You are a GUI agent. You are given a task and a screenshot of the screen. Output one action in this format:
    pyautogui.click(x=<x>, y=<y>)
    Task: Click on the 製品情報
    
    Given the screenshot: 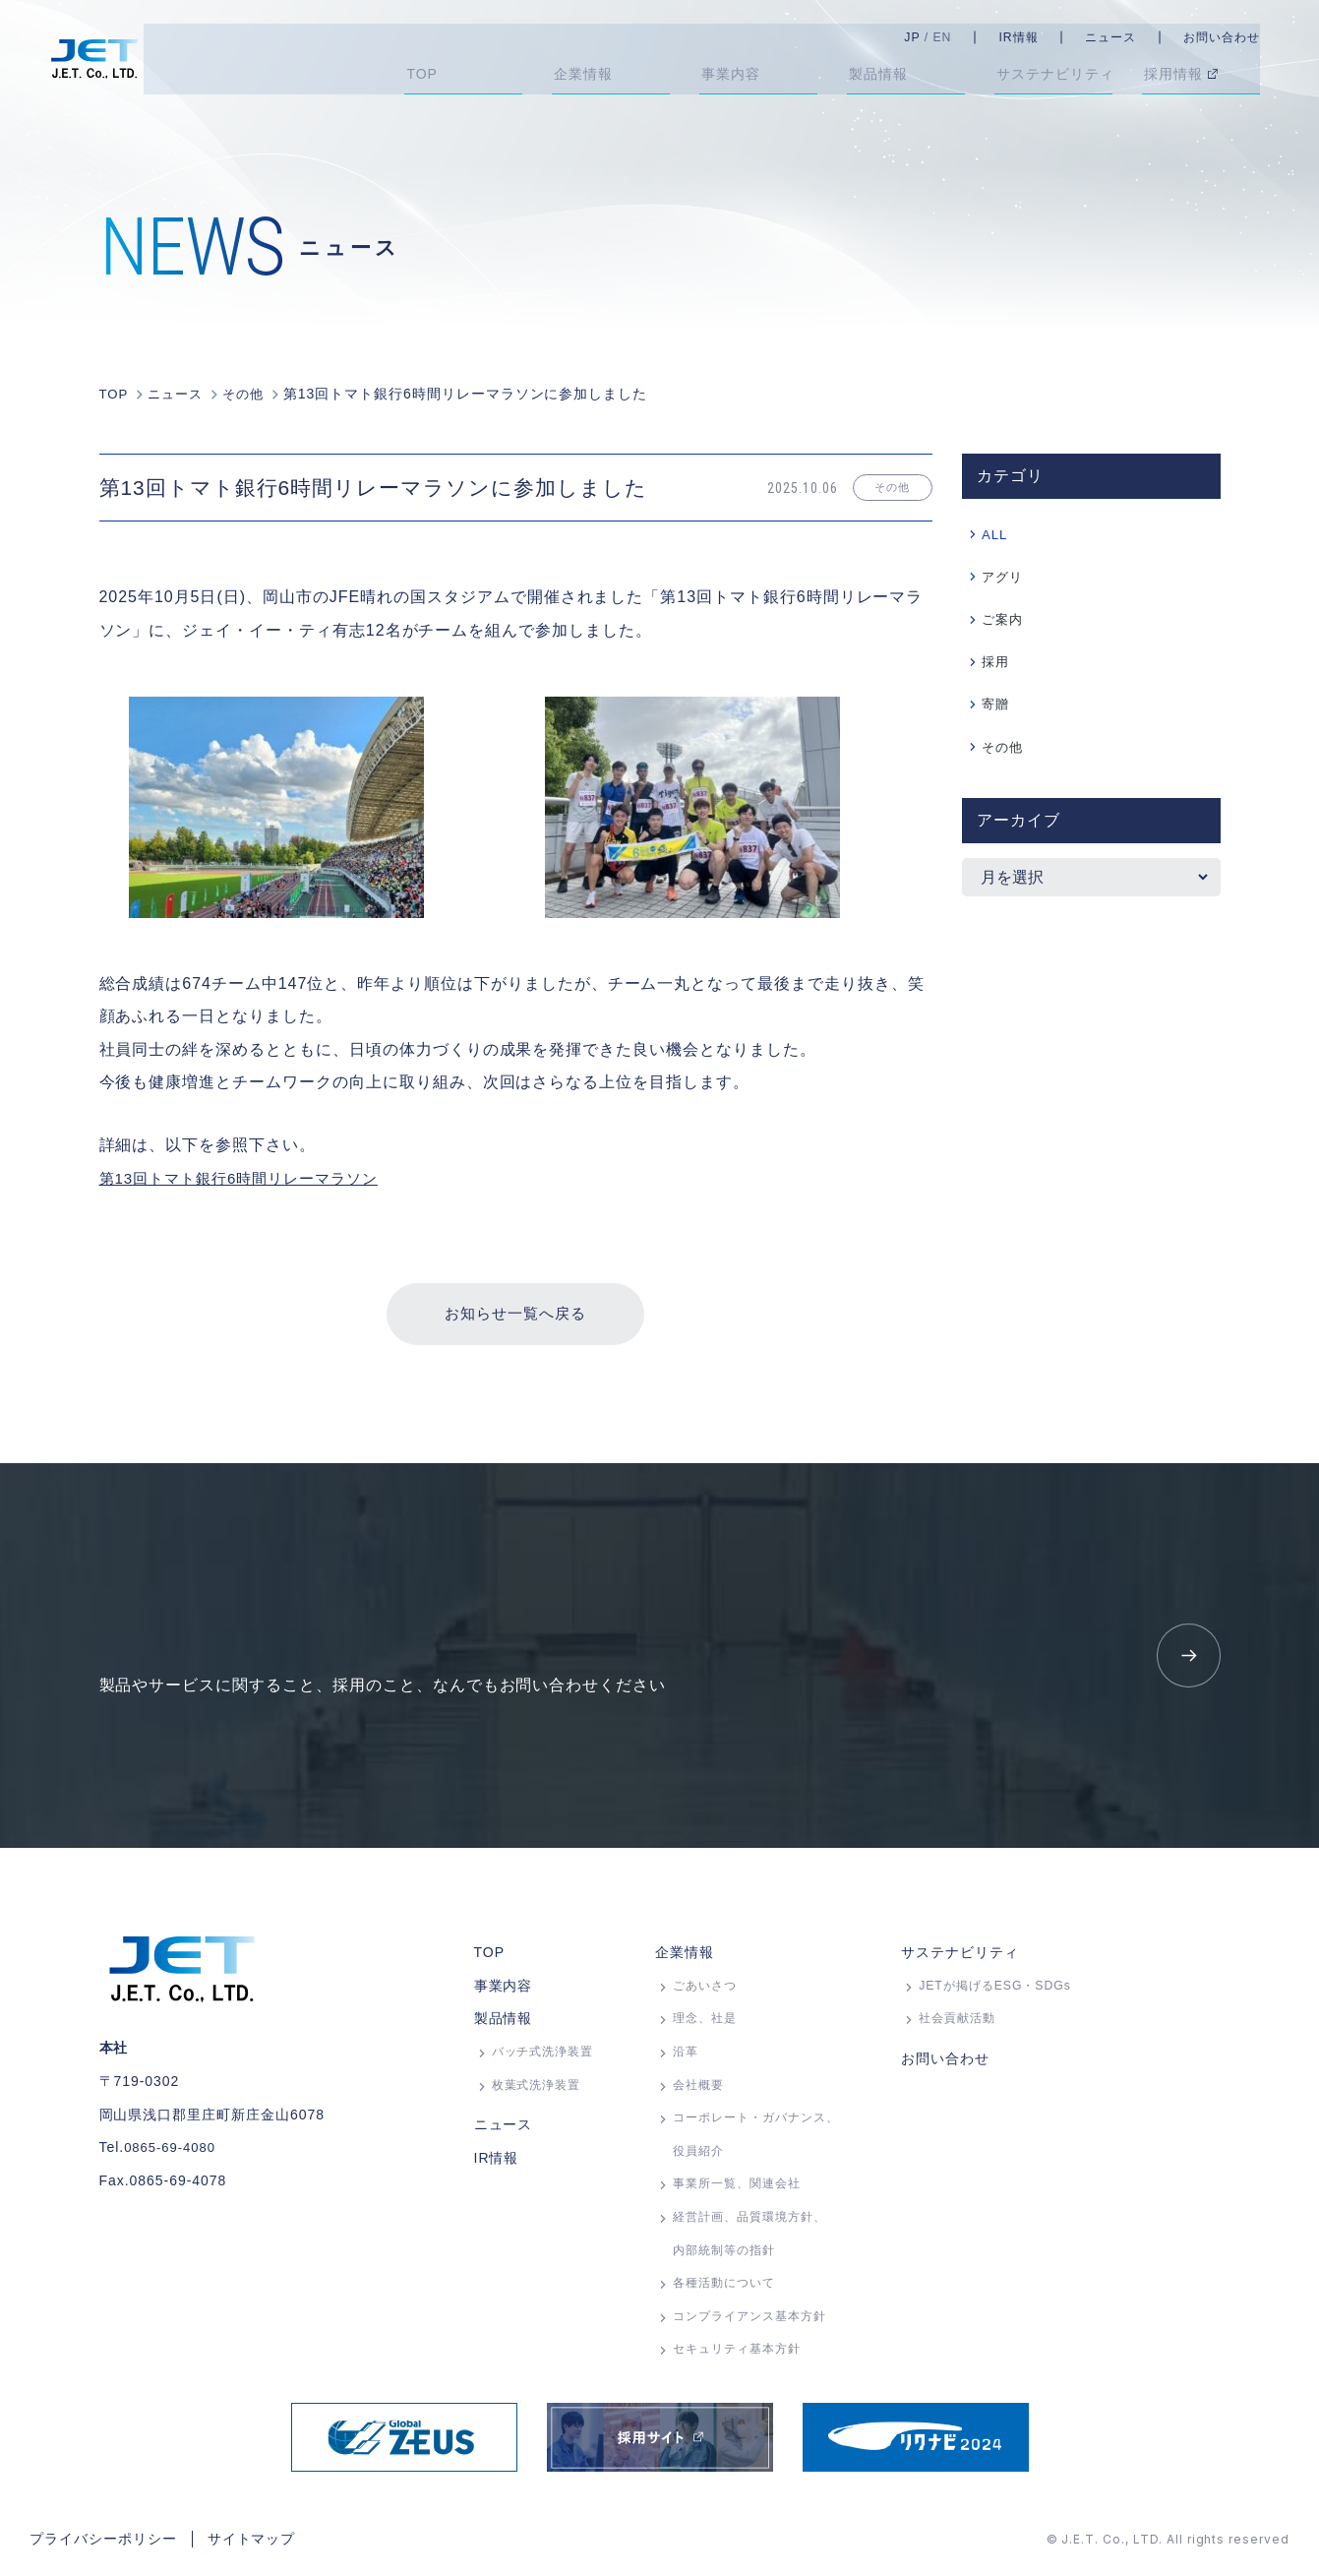 What is the action you would take?
    pyautogui.click(x=503, y=2020)
    